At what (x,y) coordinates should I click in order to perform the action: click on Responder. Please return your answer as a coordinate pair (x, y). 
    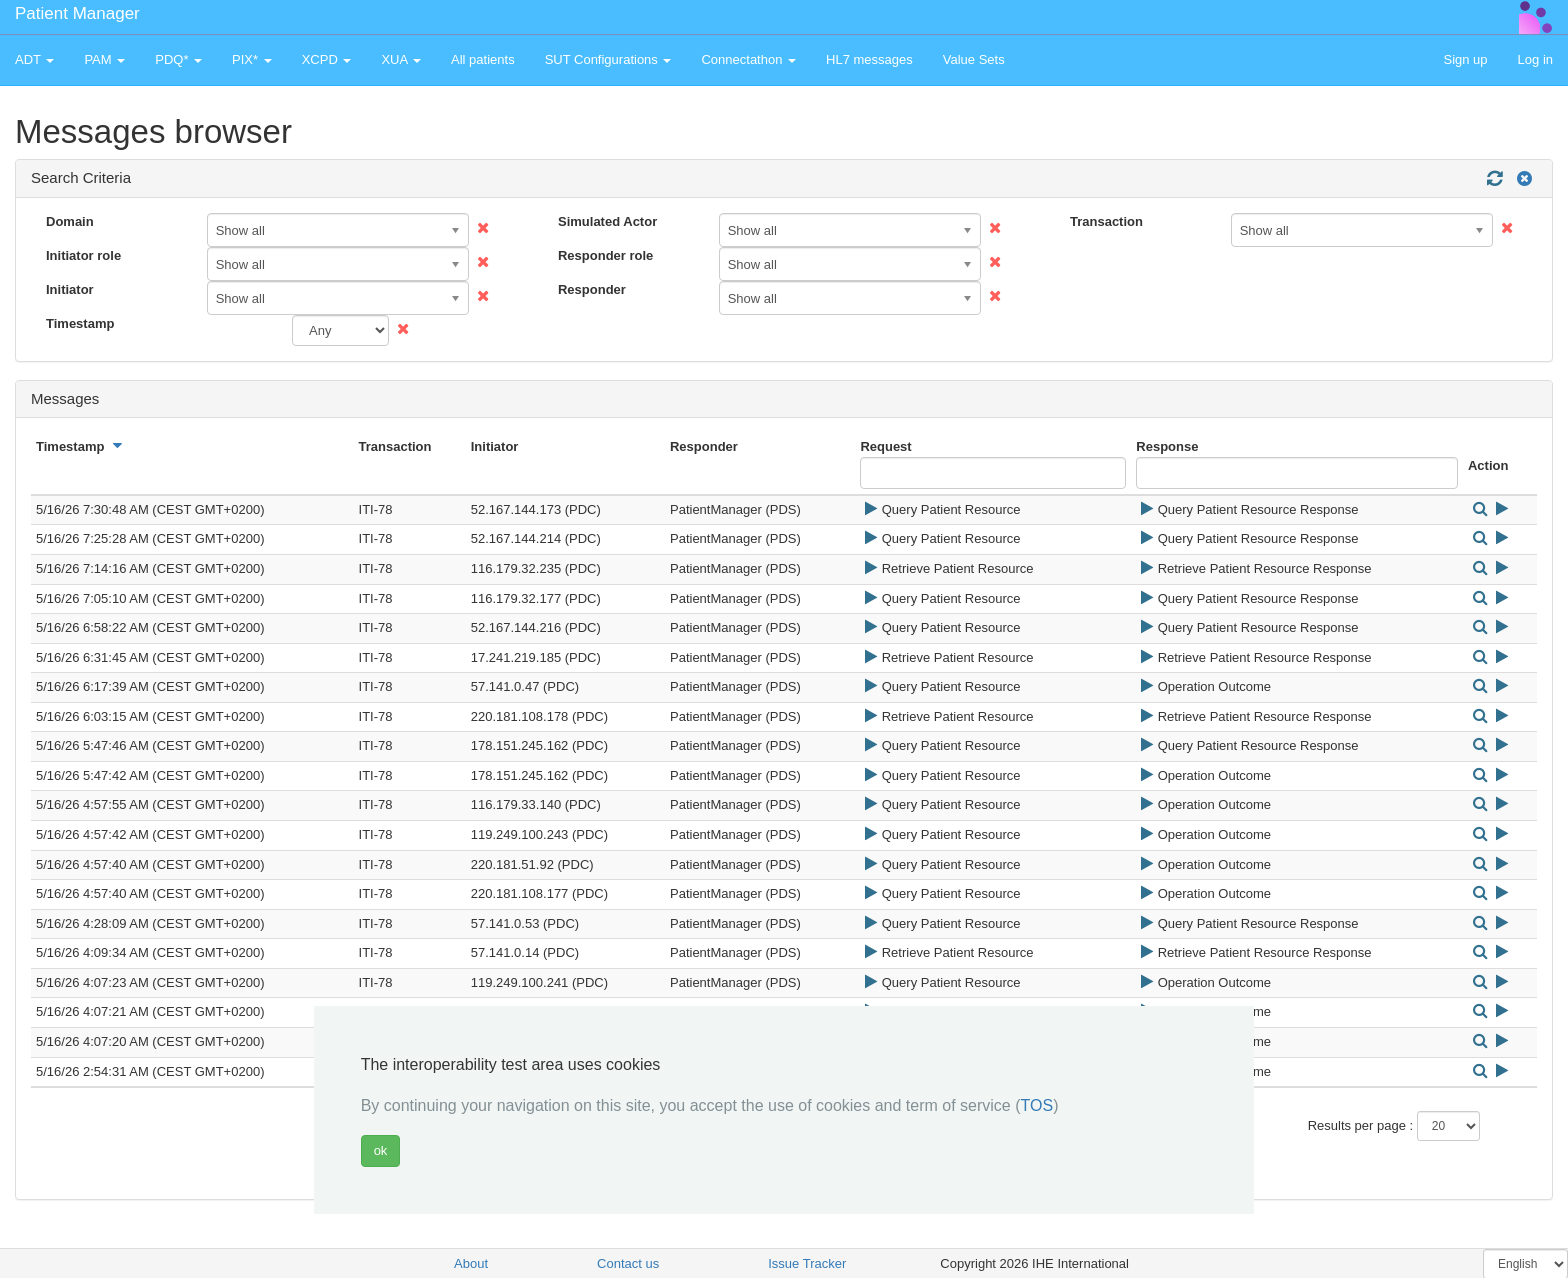
    Looking at the image, I should click on (592, 289).